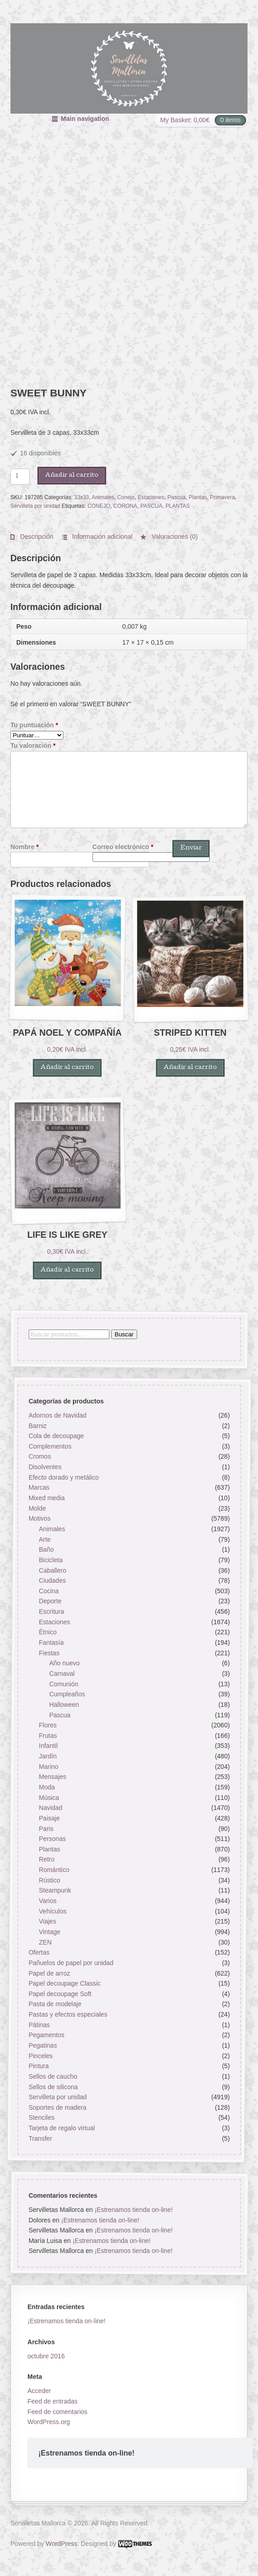  I want to click on Sellos de caucho, so click(52, 2076).